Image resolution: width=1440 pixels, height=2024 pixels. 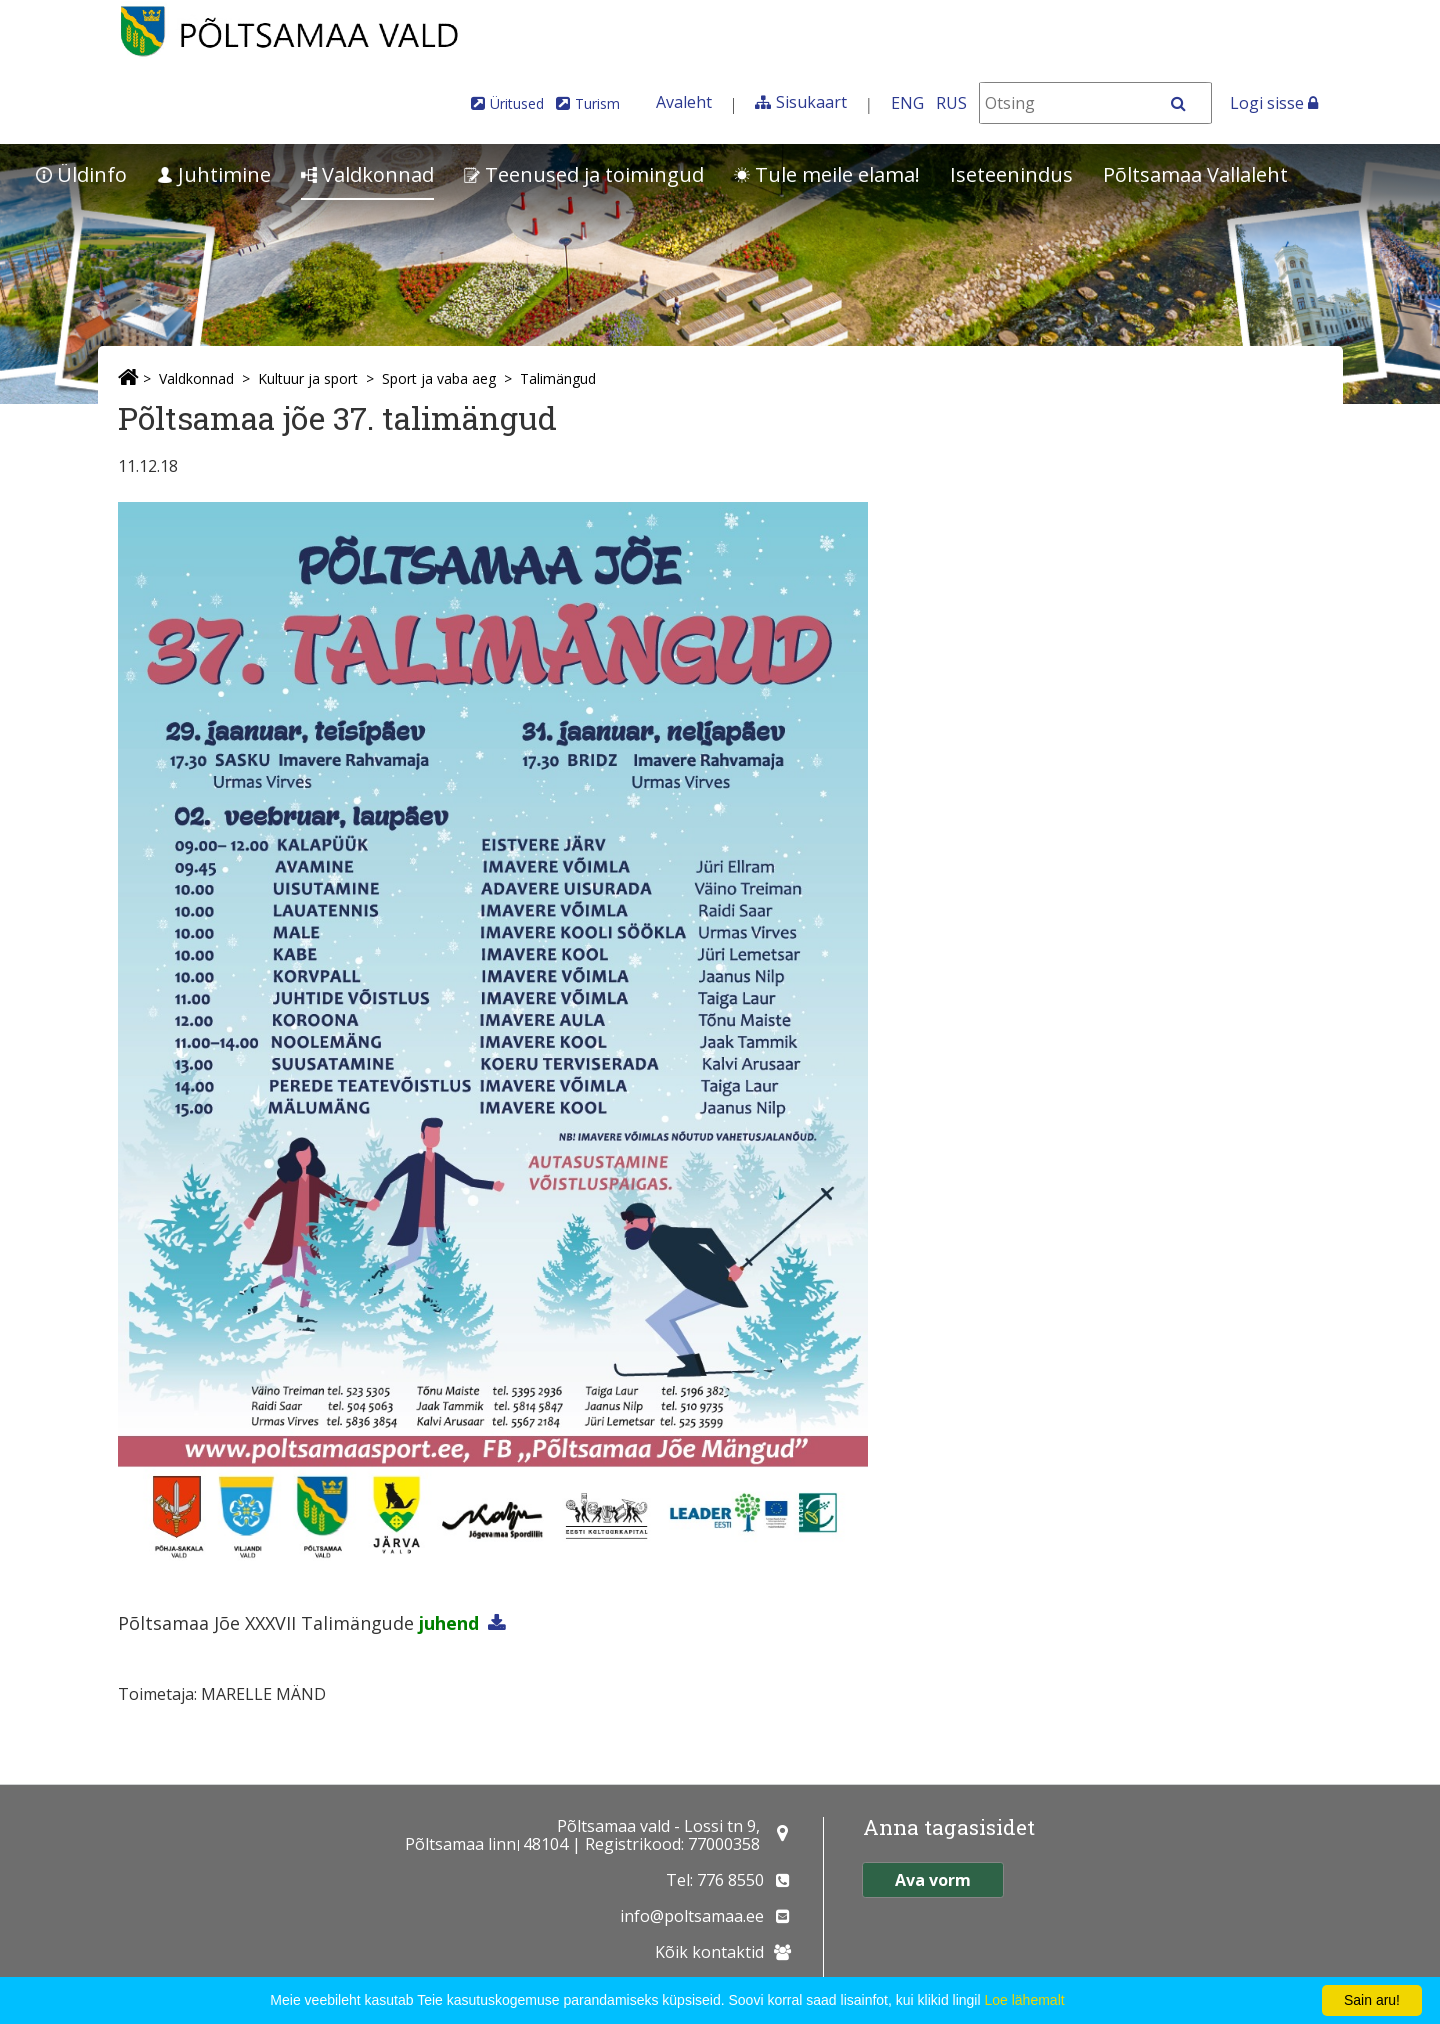 I want to click on ENG [In English], so click(x=907, y=103).